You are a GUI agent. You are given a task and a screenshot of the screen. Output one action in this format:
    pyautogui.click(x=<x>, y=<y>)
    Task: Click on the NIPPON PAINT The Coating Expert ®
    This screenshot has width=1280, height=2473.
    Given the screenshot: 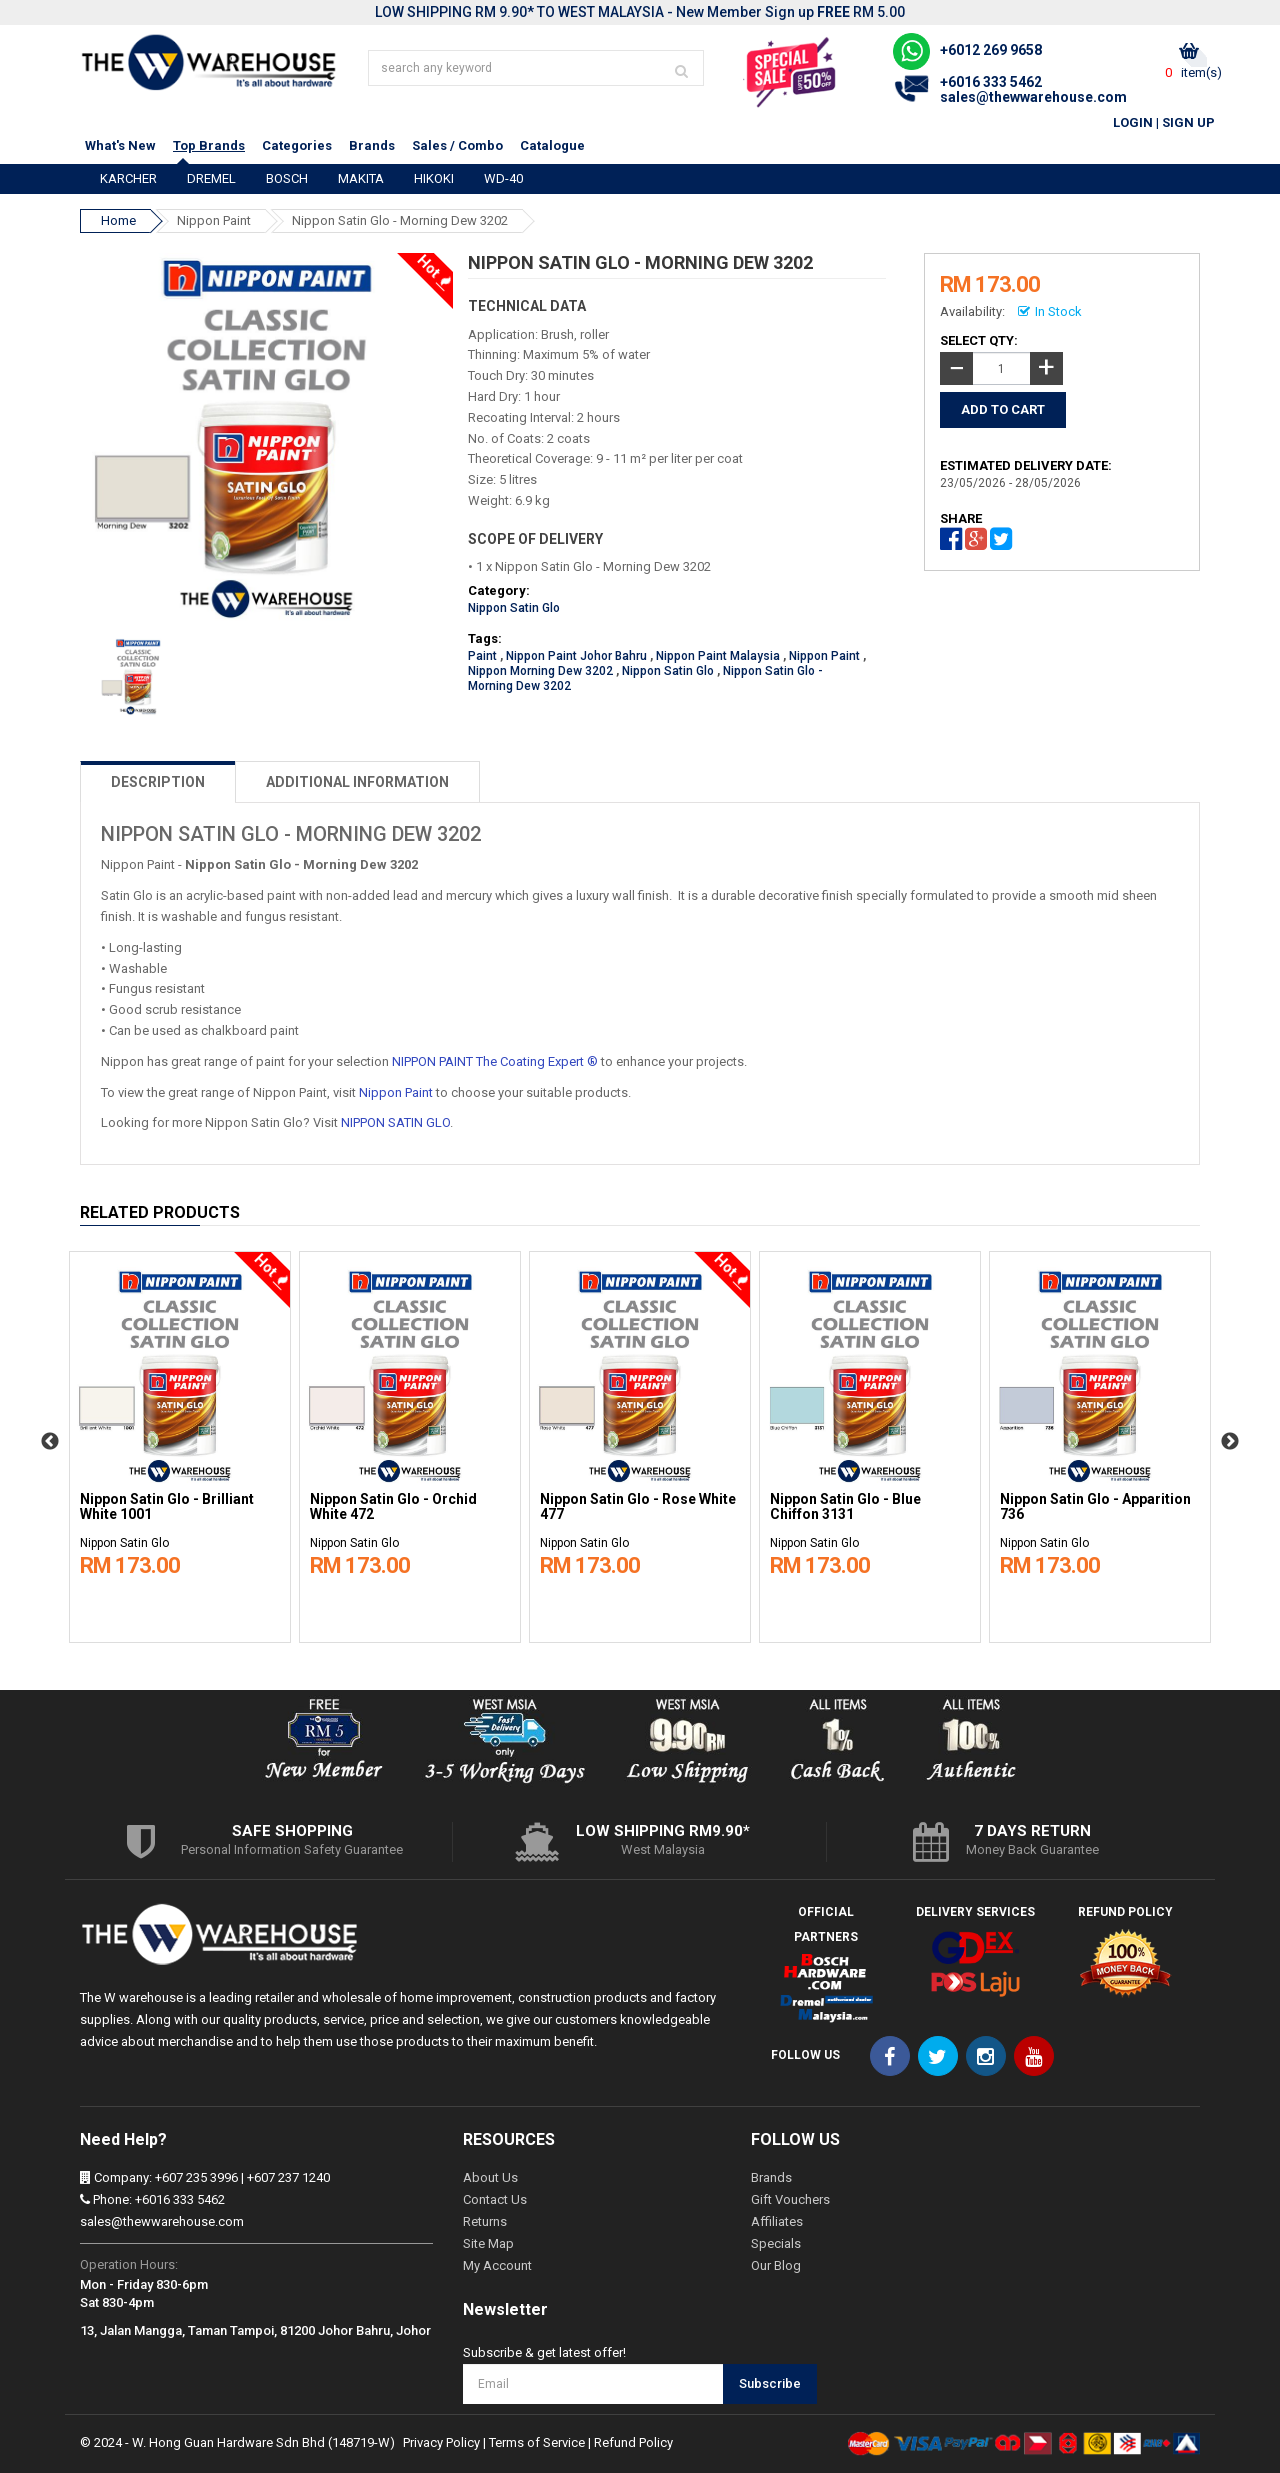 What is the action you would take?
    pyautogui.click(x=495, y=1061)
    